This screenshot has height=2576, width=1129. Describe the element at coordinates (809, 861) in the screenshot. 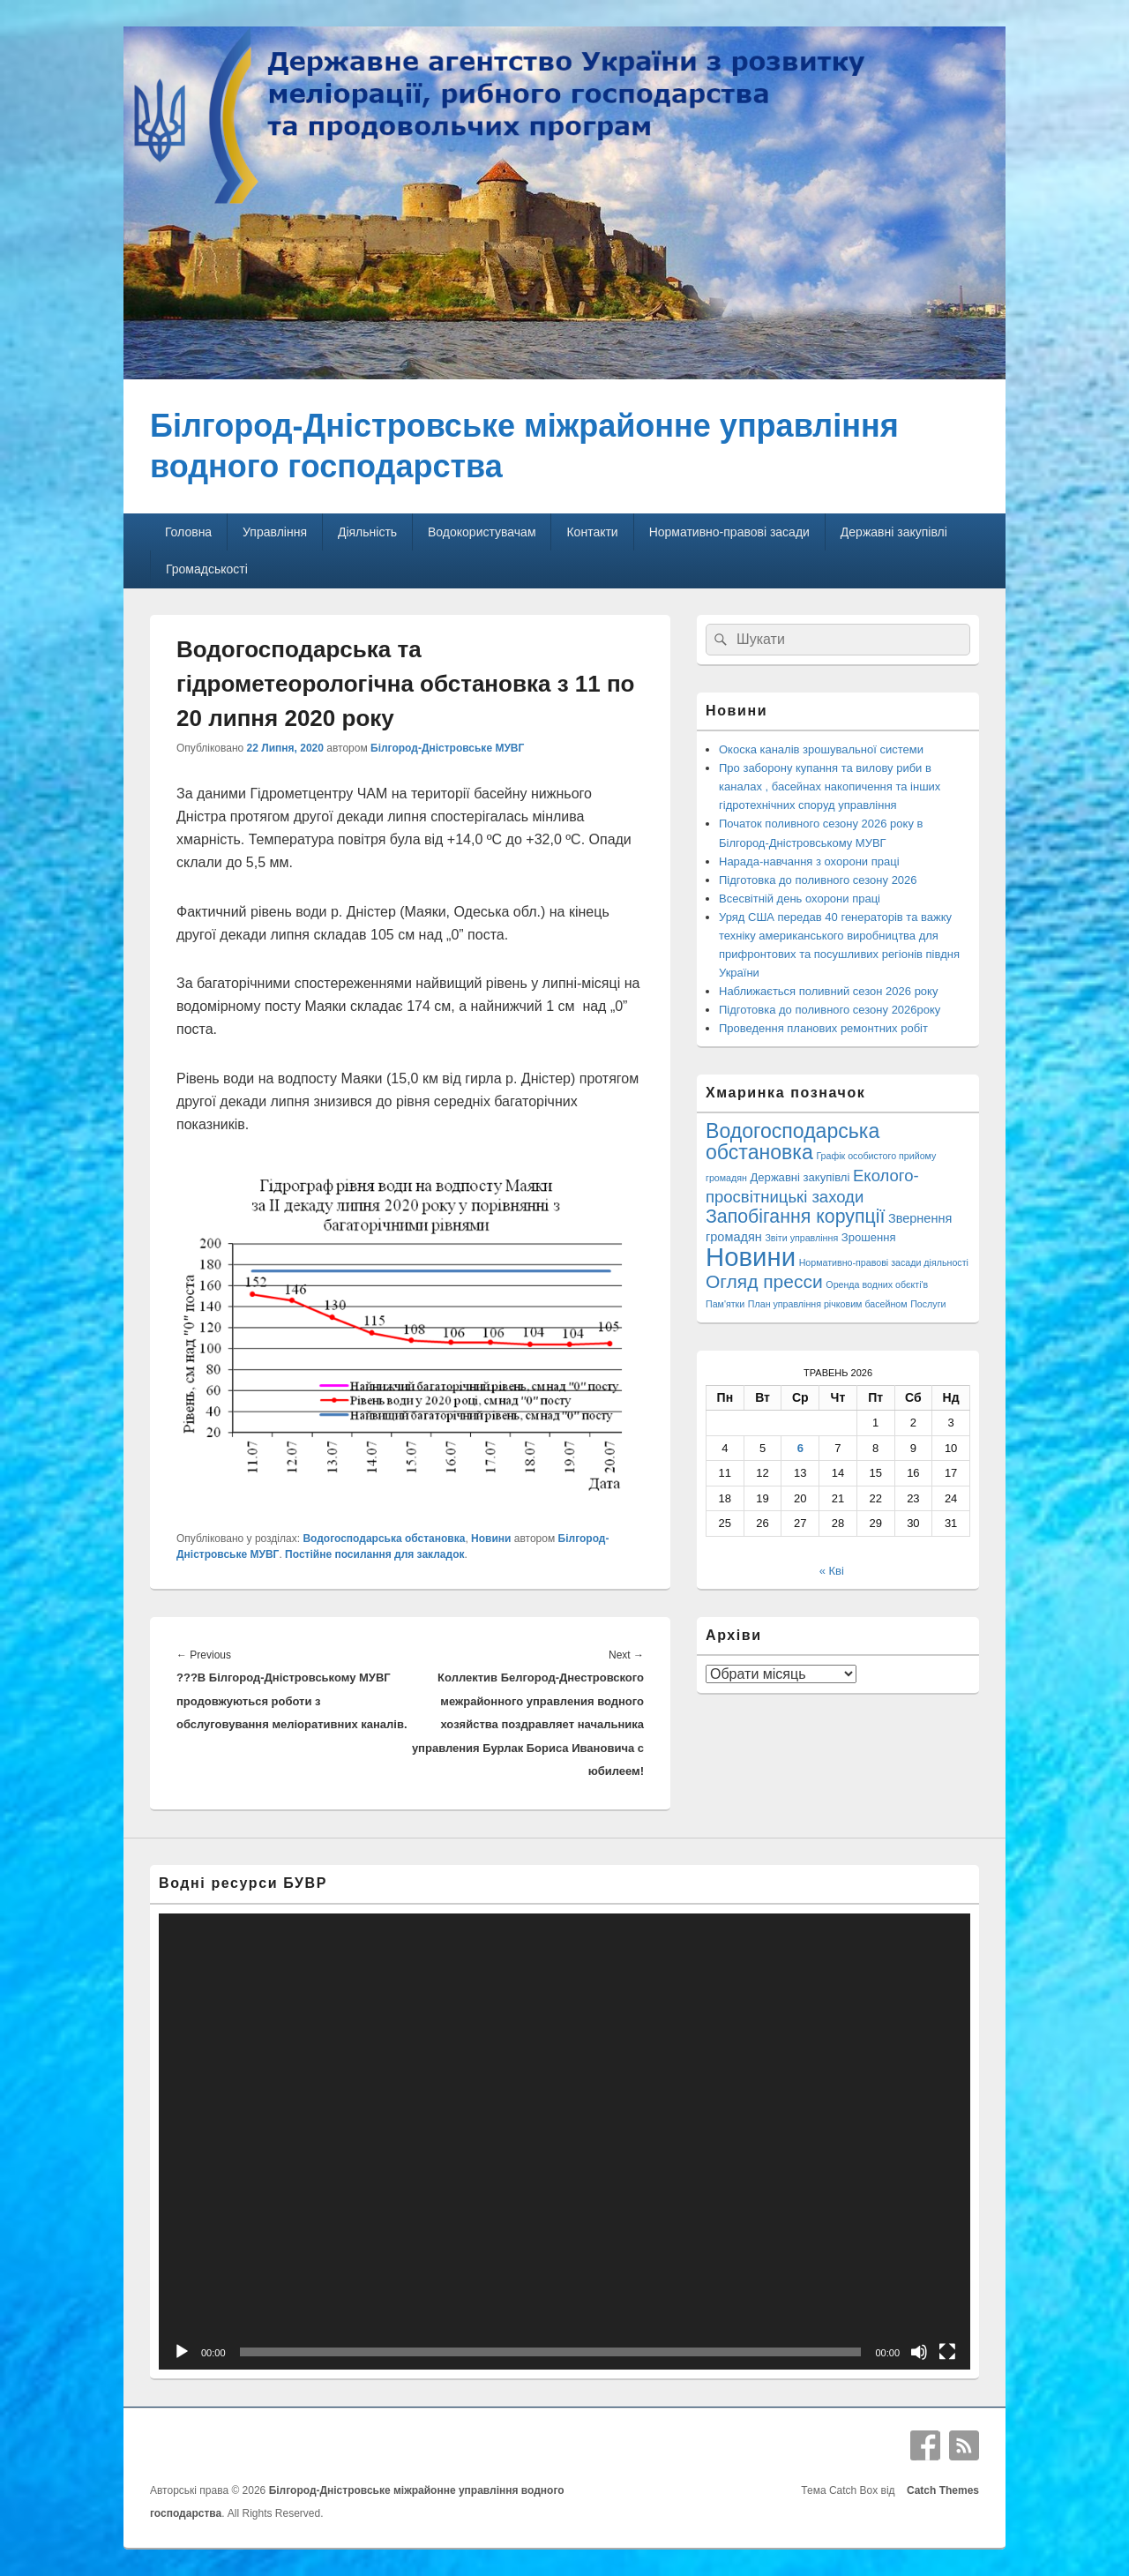

I see `Нарада-навчання з охорони праці` at that location.